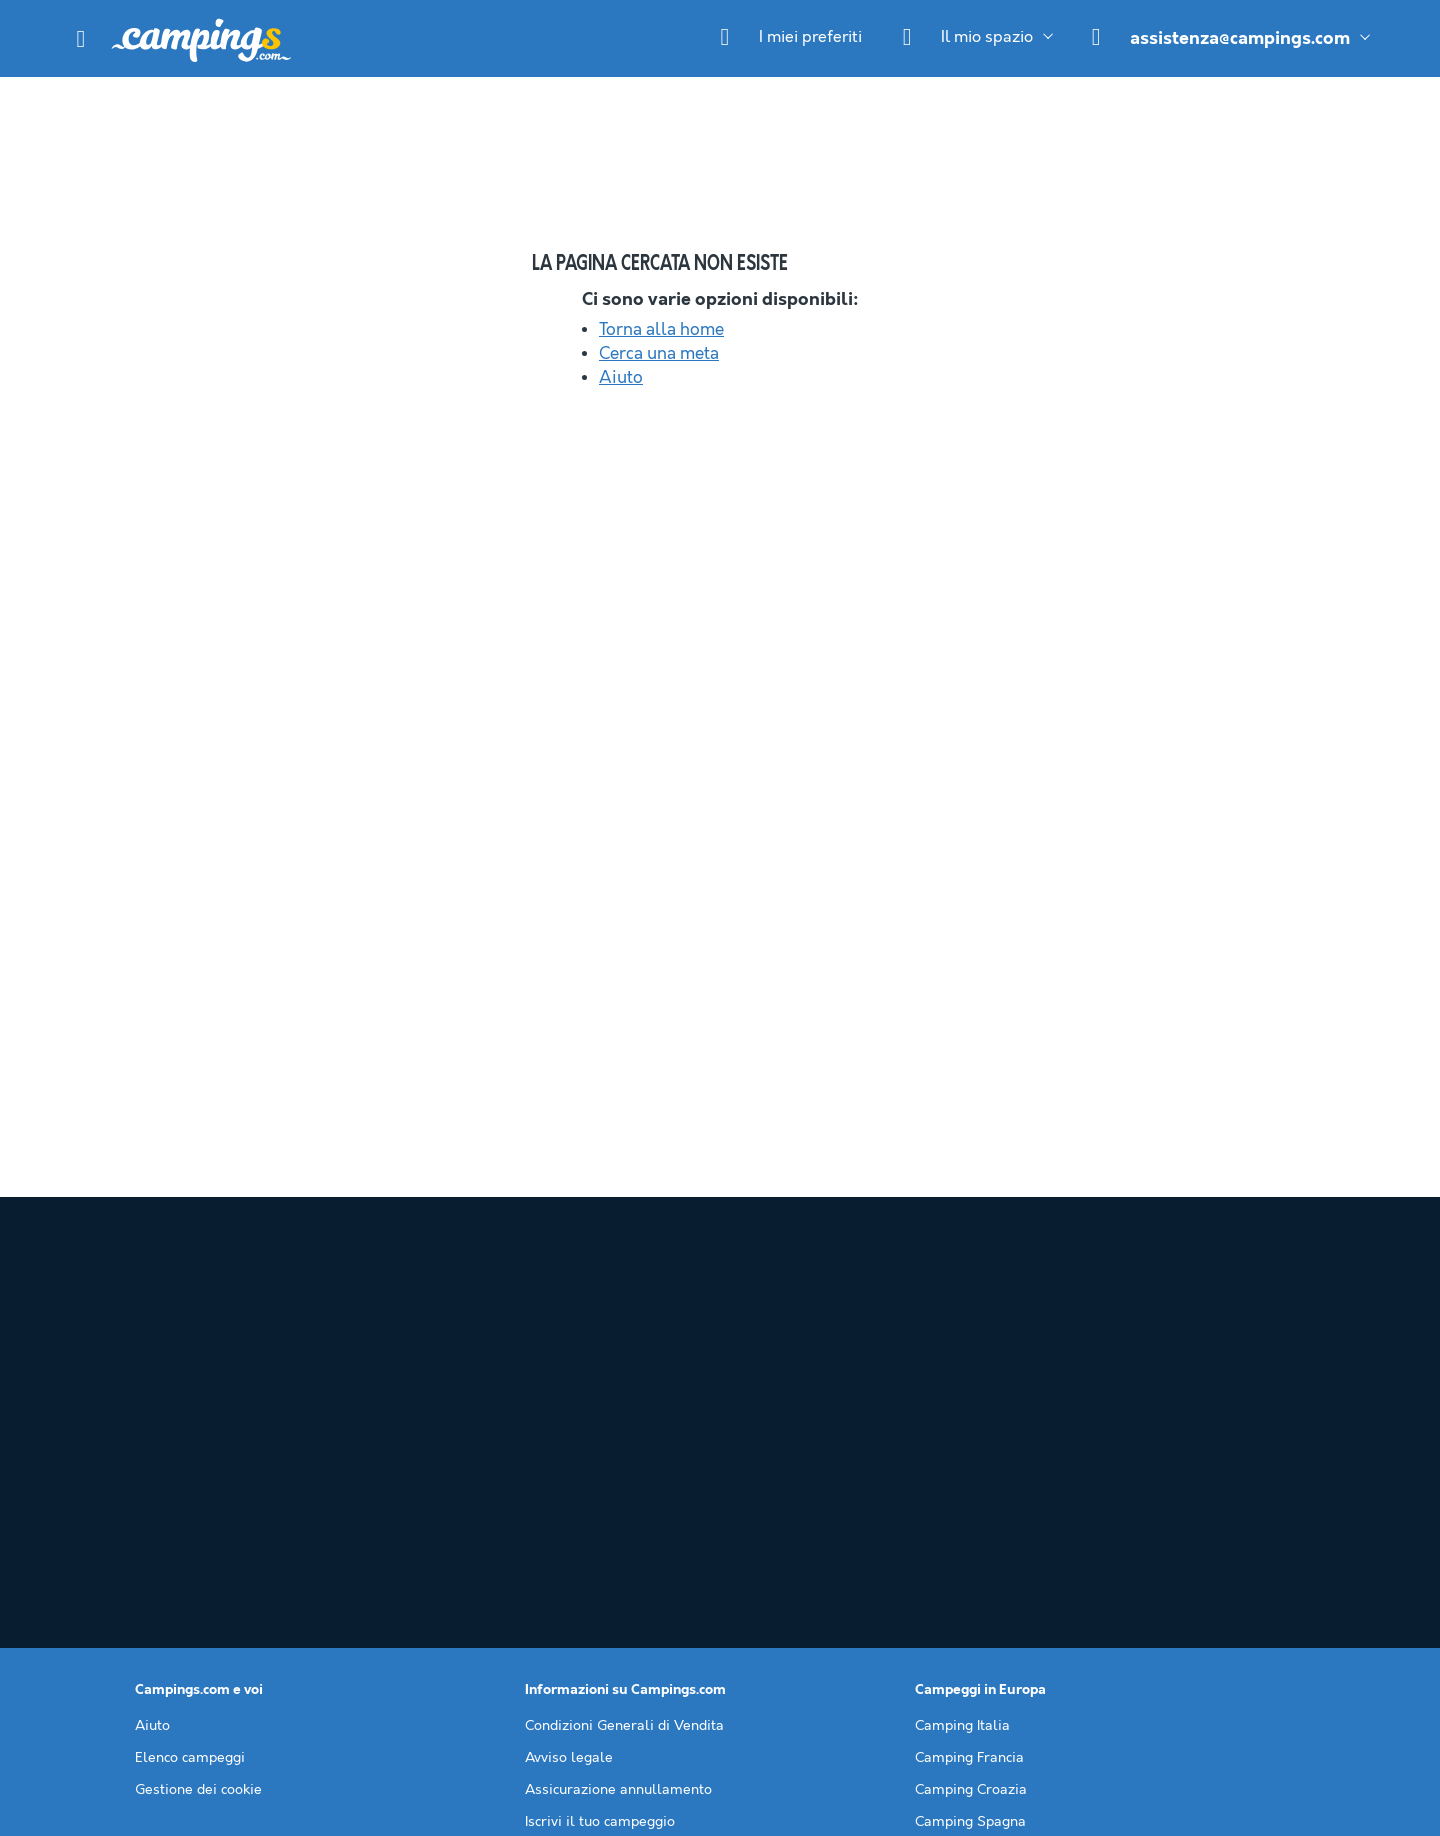 The width and height of the screenshot is (1440, 1836). Describe the element at coordinates (1240, 39) in the screenshot. I see `assistenza@campings.com` at that location.